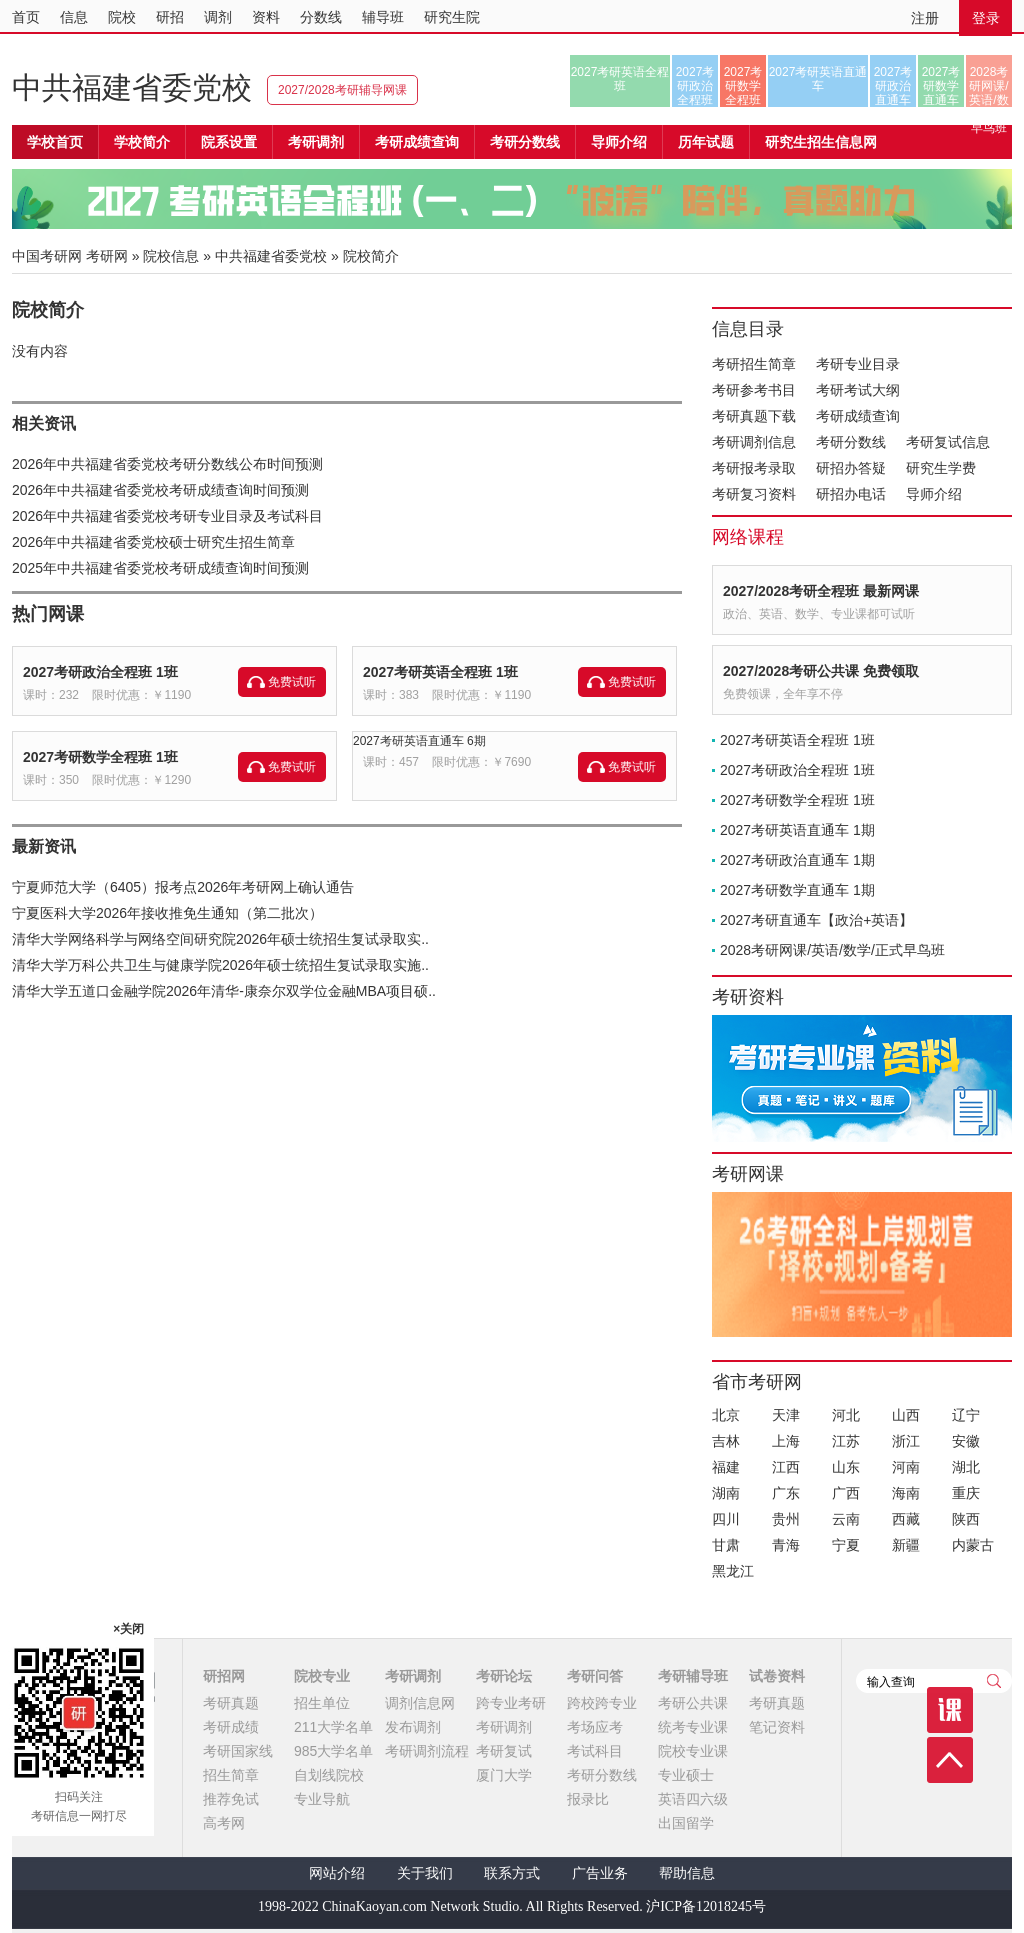  I want to click on 江苏, so click(846, 1441).